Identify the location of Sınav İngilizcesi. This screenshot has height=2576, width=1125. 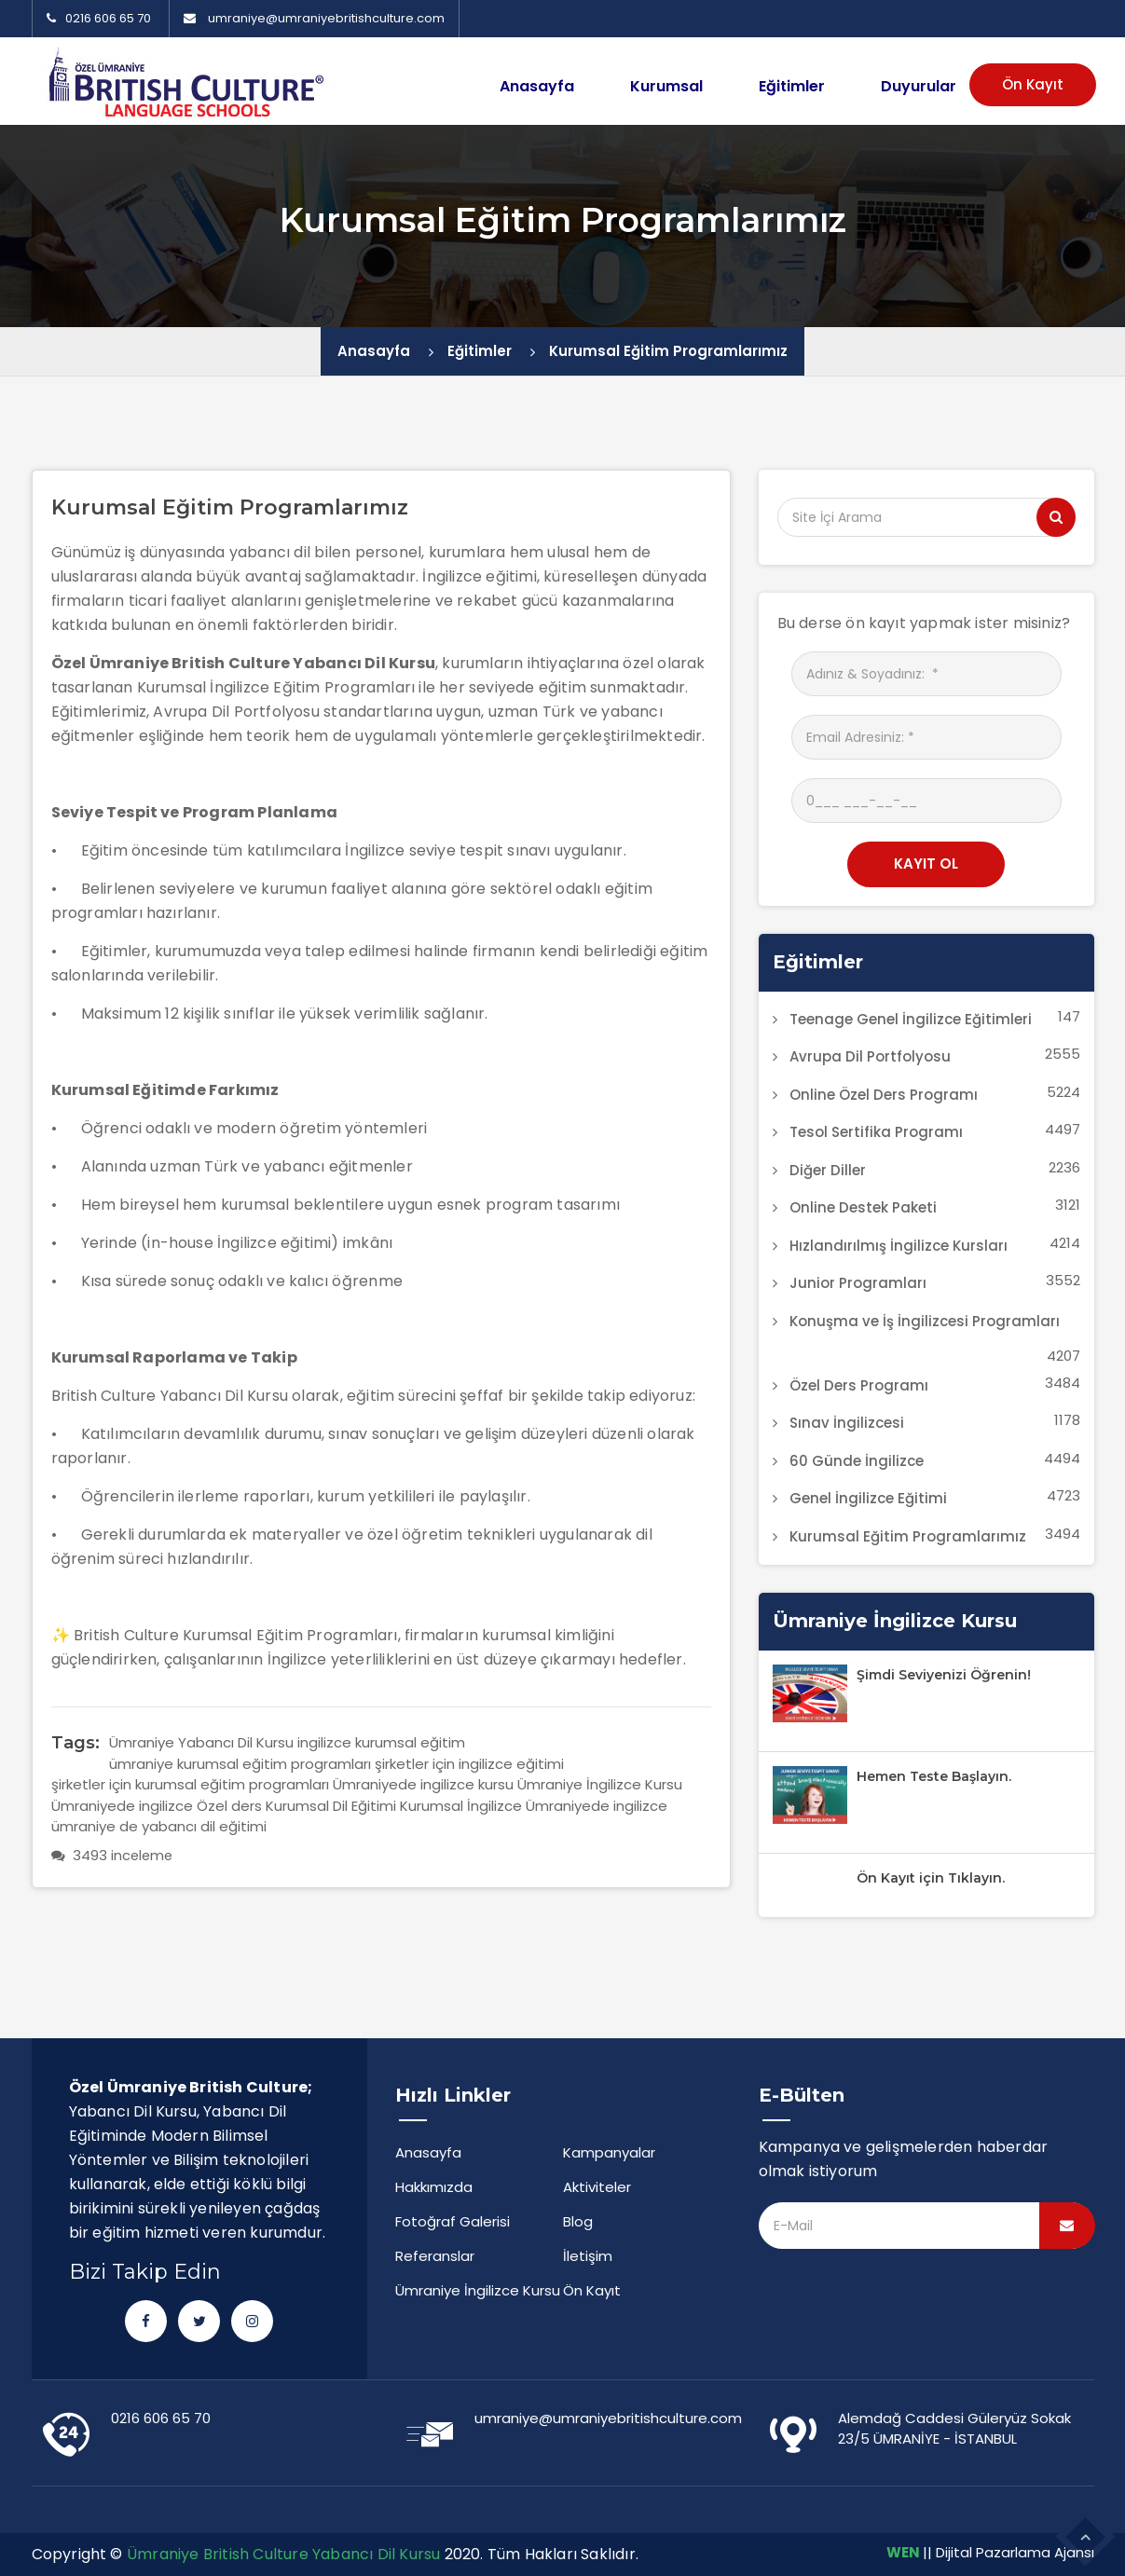
(846, 1422).